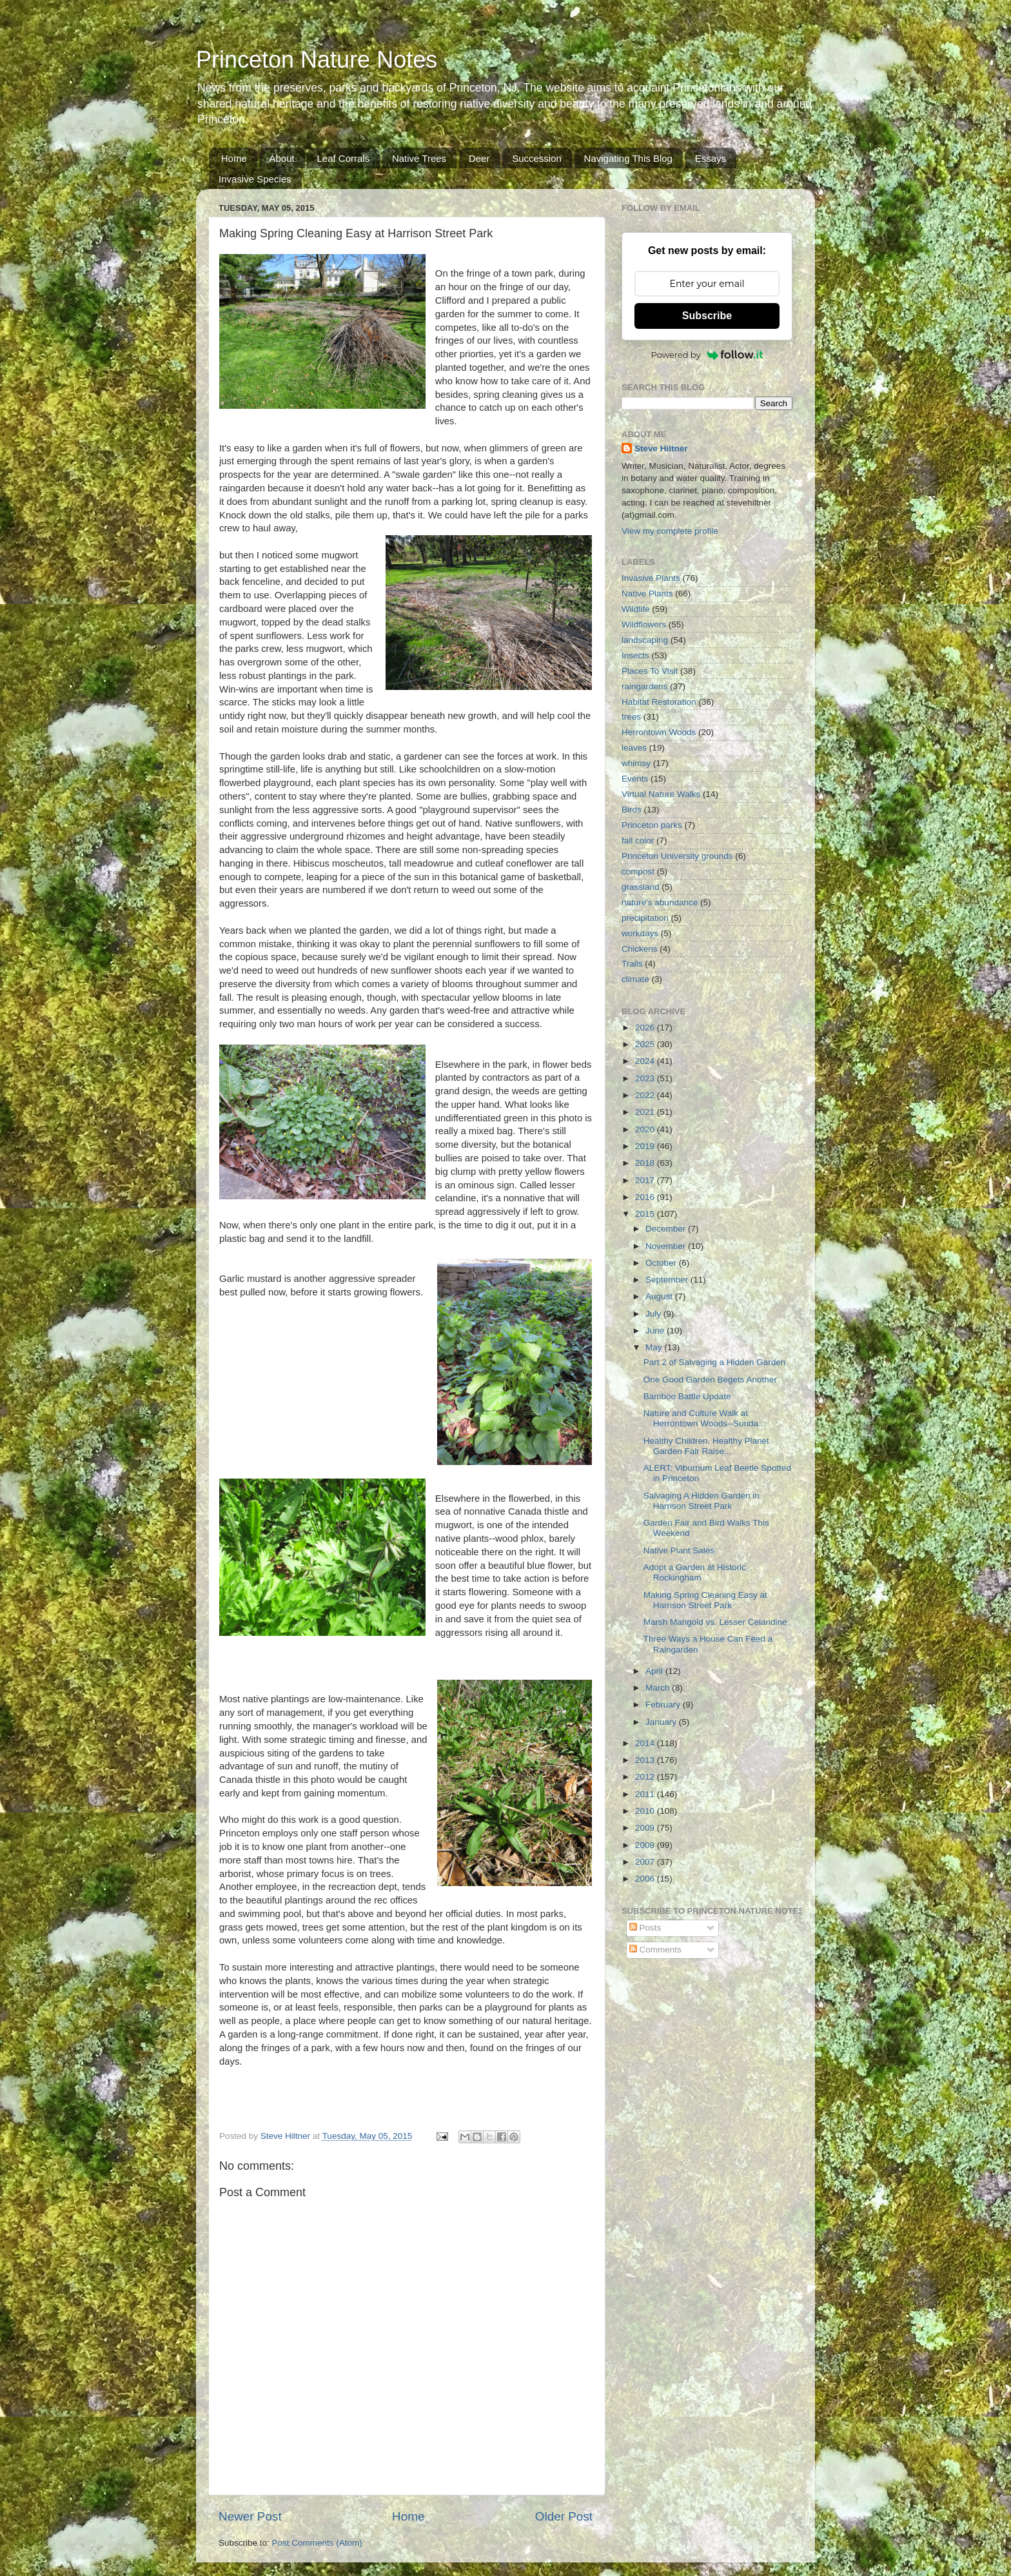 The width and height of the screenshot is (1011, 2576). Describe the element at coordinates (634, 747) in the screenshot. I see `leaves` at that location.